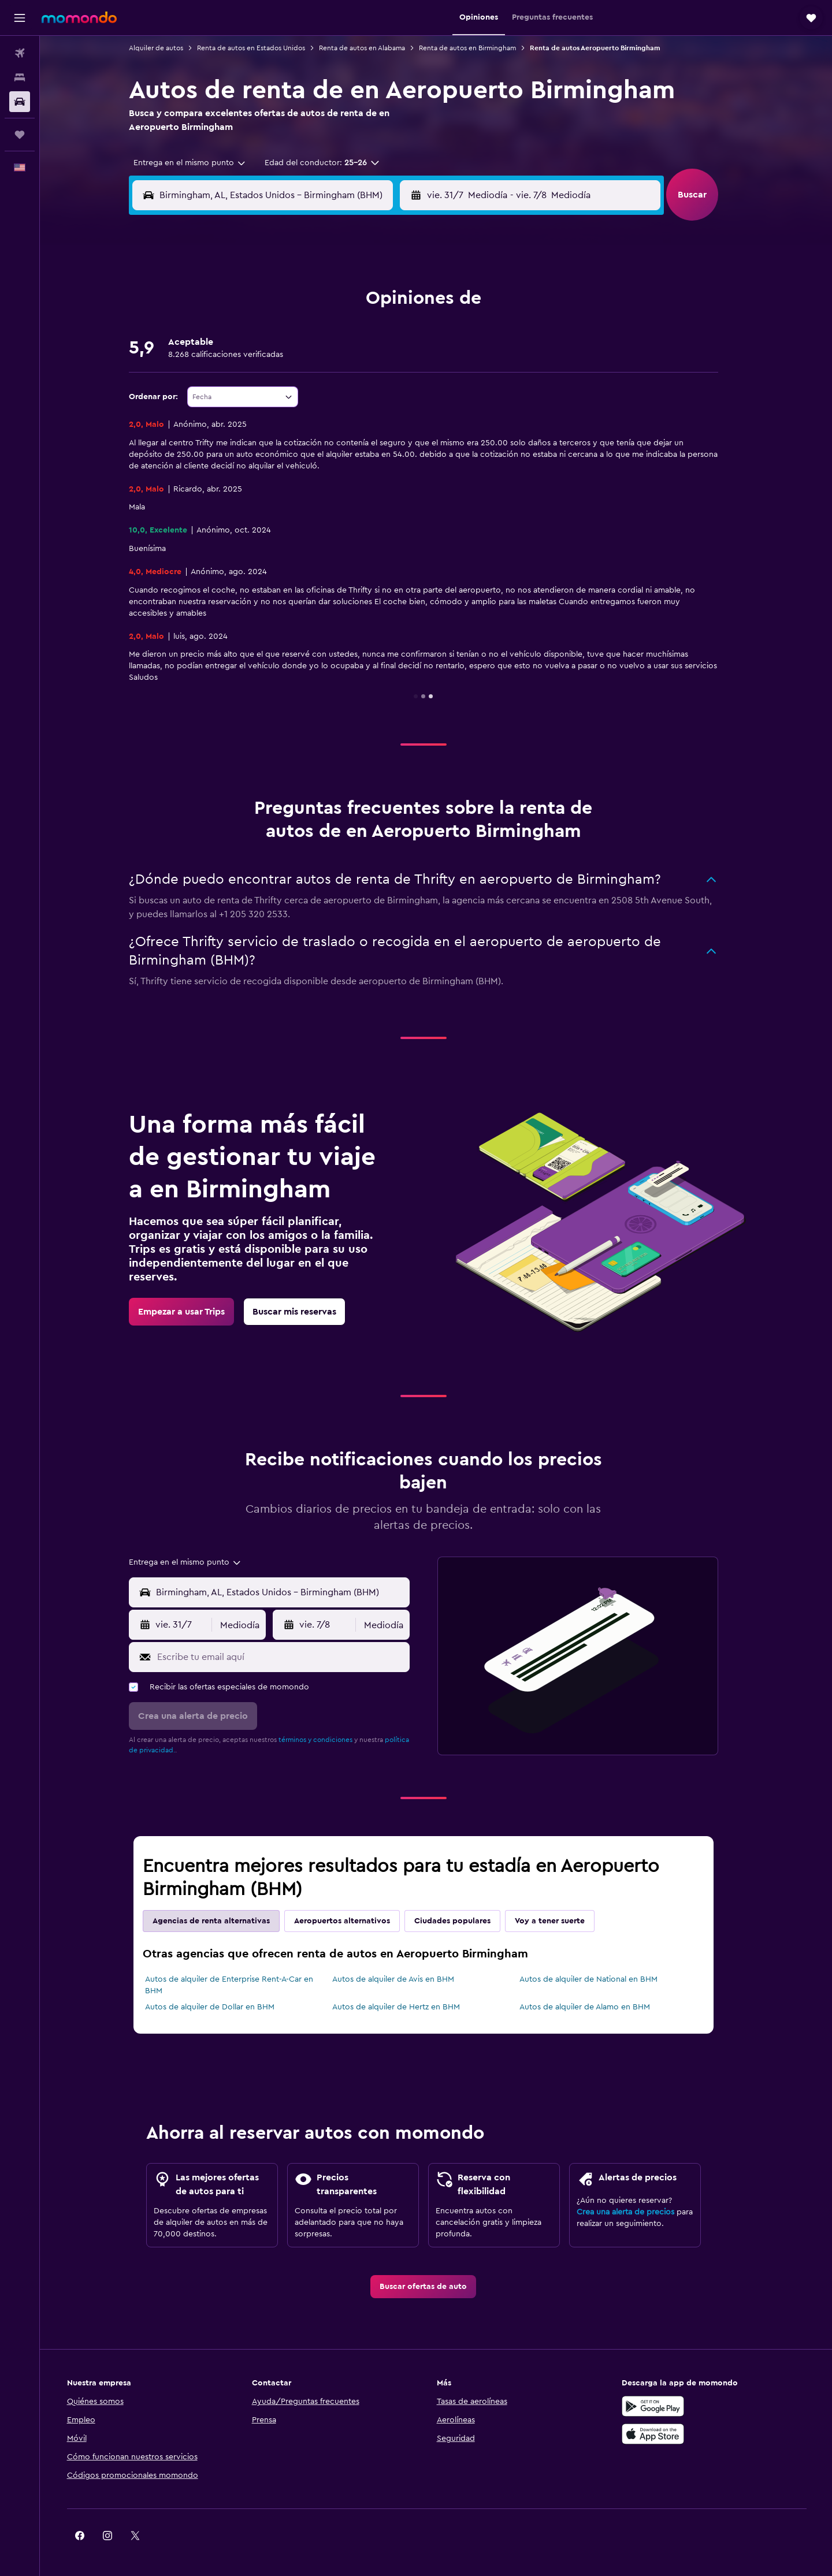 The height and width of the screenshot is (2576, 832). I want to click on 1 [button], so click(286, 303).